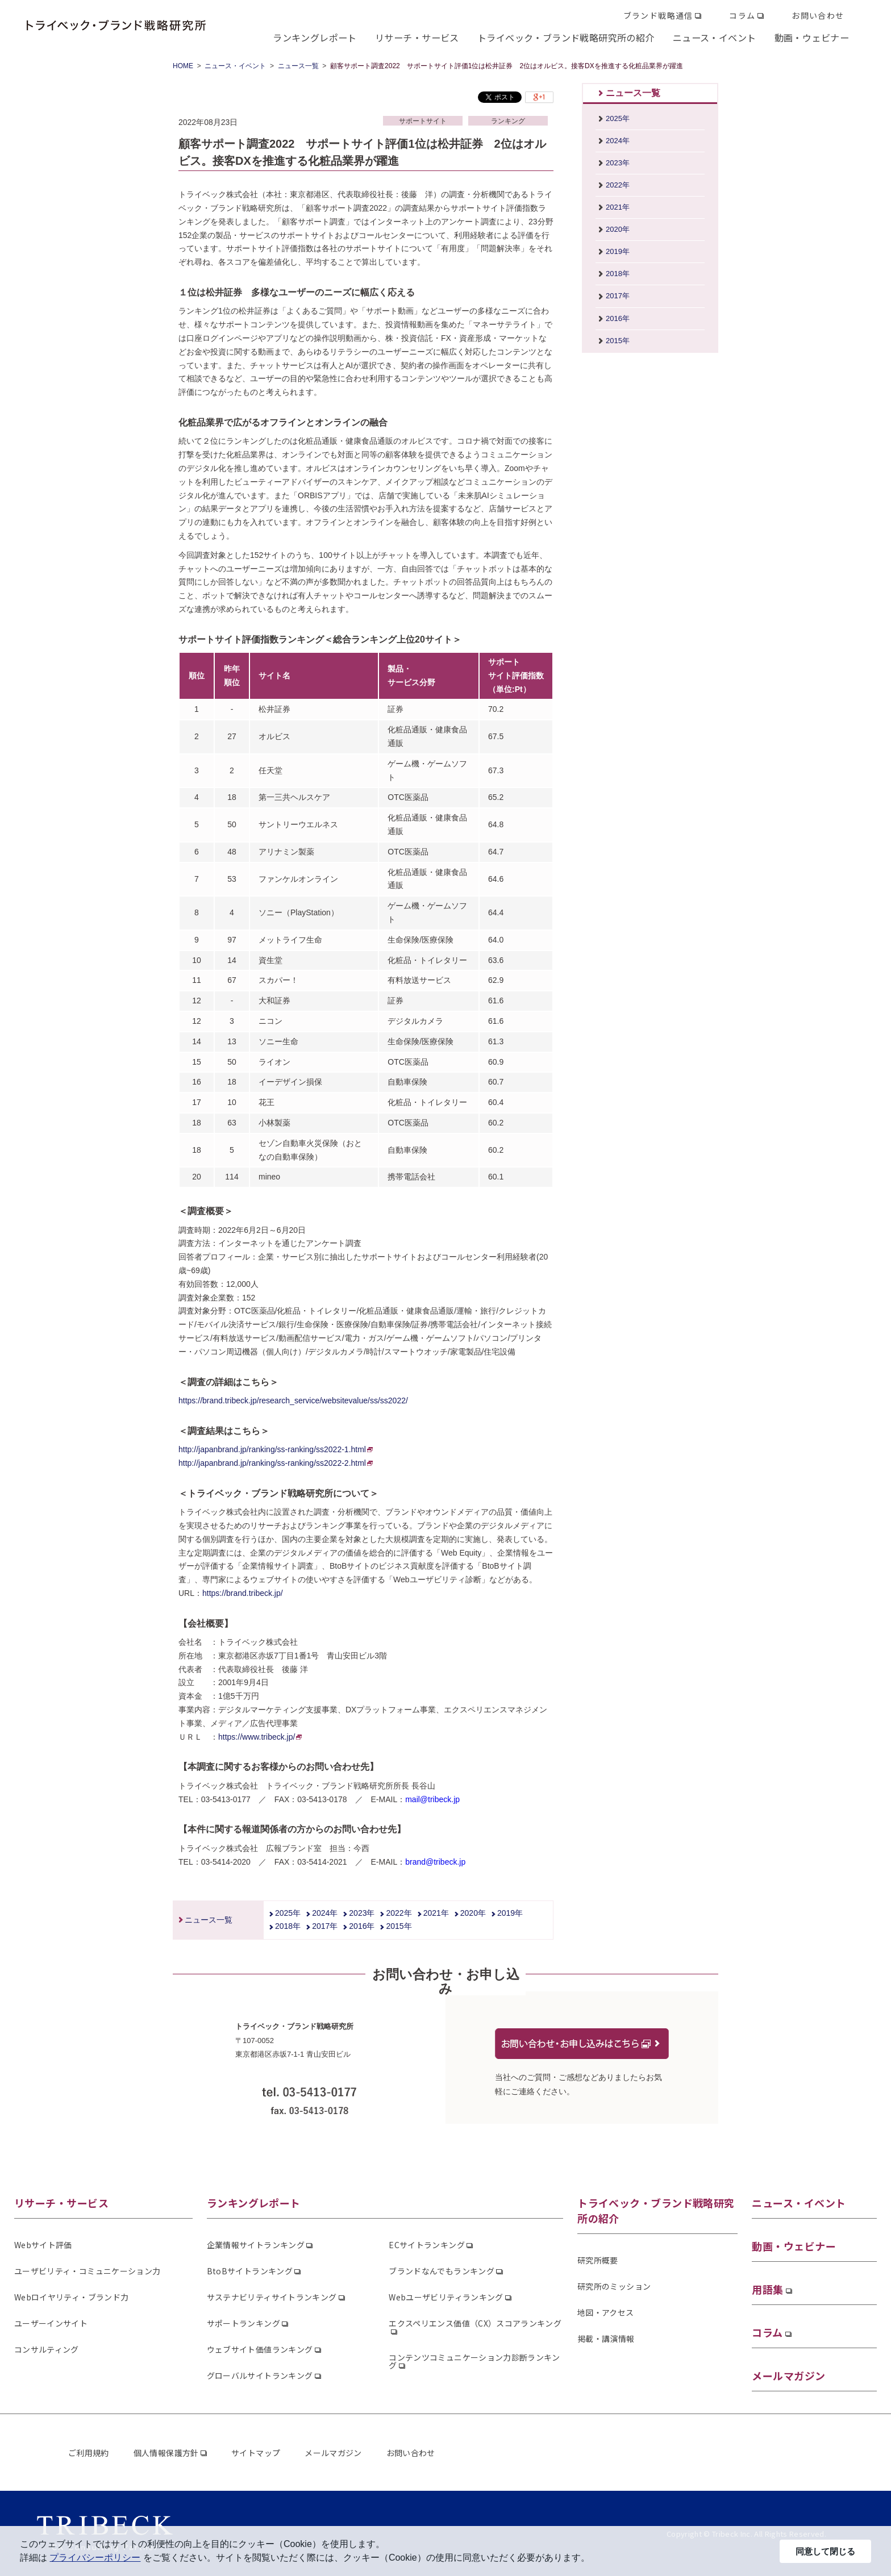  Describe the element at coordinates (474, 2361) in the screenshot. I see `コンテンツコミュニケーション力診断ランキング` at that location.